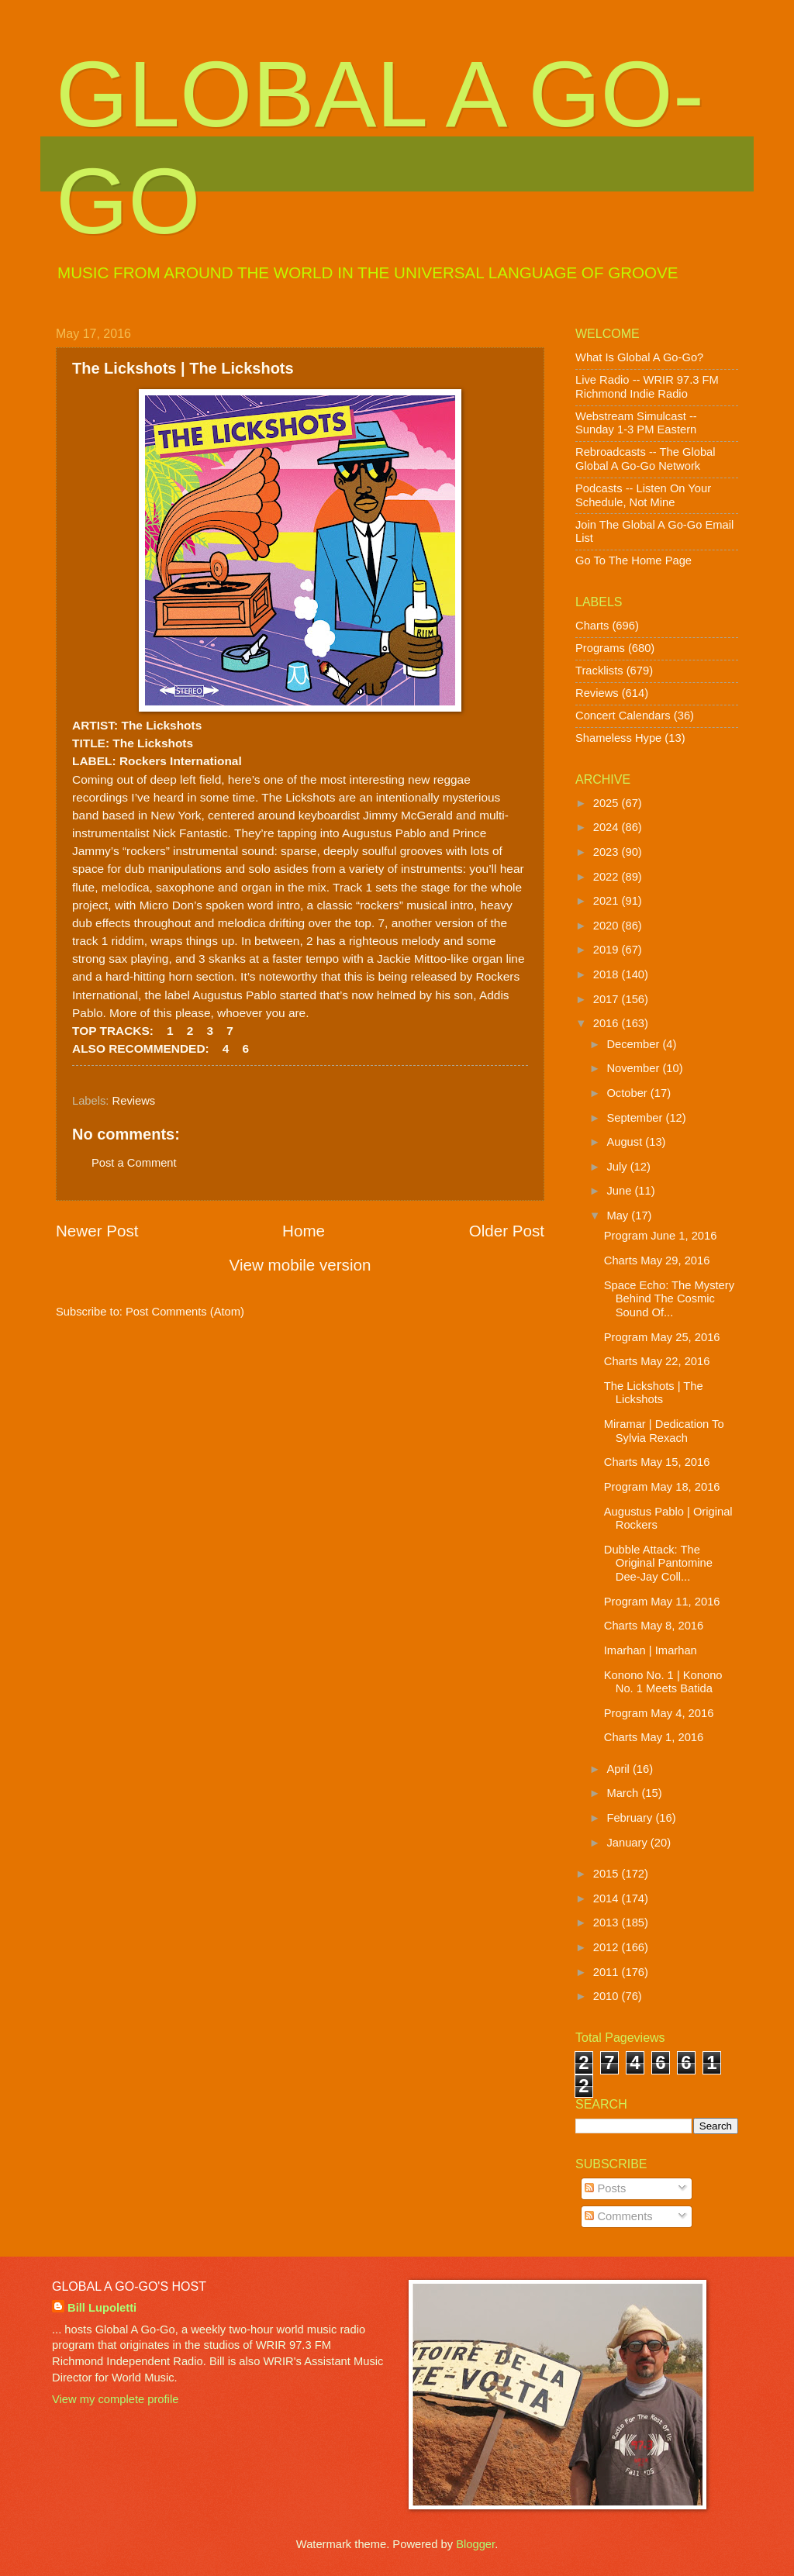  What do you see at coordinates (634, 1068) in the screenshot?
I see `November` at bounding box center [634, 1068].